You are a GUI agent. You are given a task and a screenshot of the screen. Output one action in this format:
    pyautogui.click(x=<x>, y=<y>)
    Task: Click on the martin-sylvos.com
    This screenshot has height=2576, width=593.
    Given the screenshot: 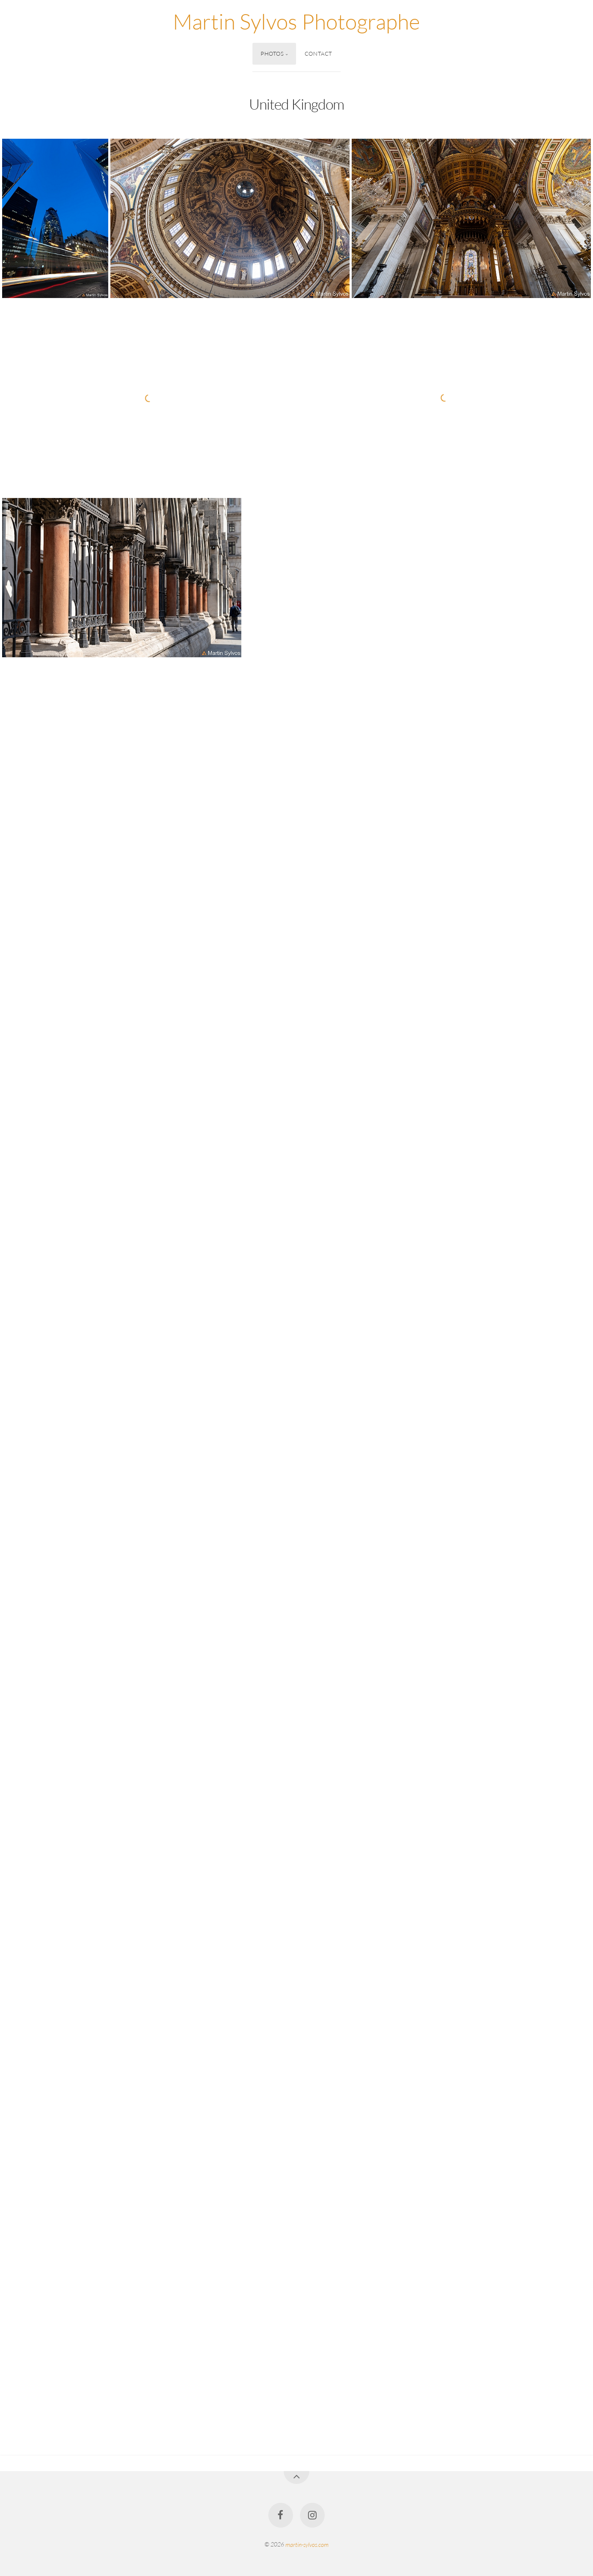 What is the action you would take?
    pyautogui.click(x=307, y=2544)
    